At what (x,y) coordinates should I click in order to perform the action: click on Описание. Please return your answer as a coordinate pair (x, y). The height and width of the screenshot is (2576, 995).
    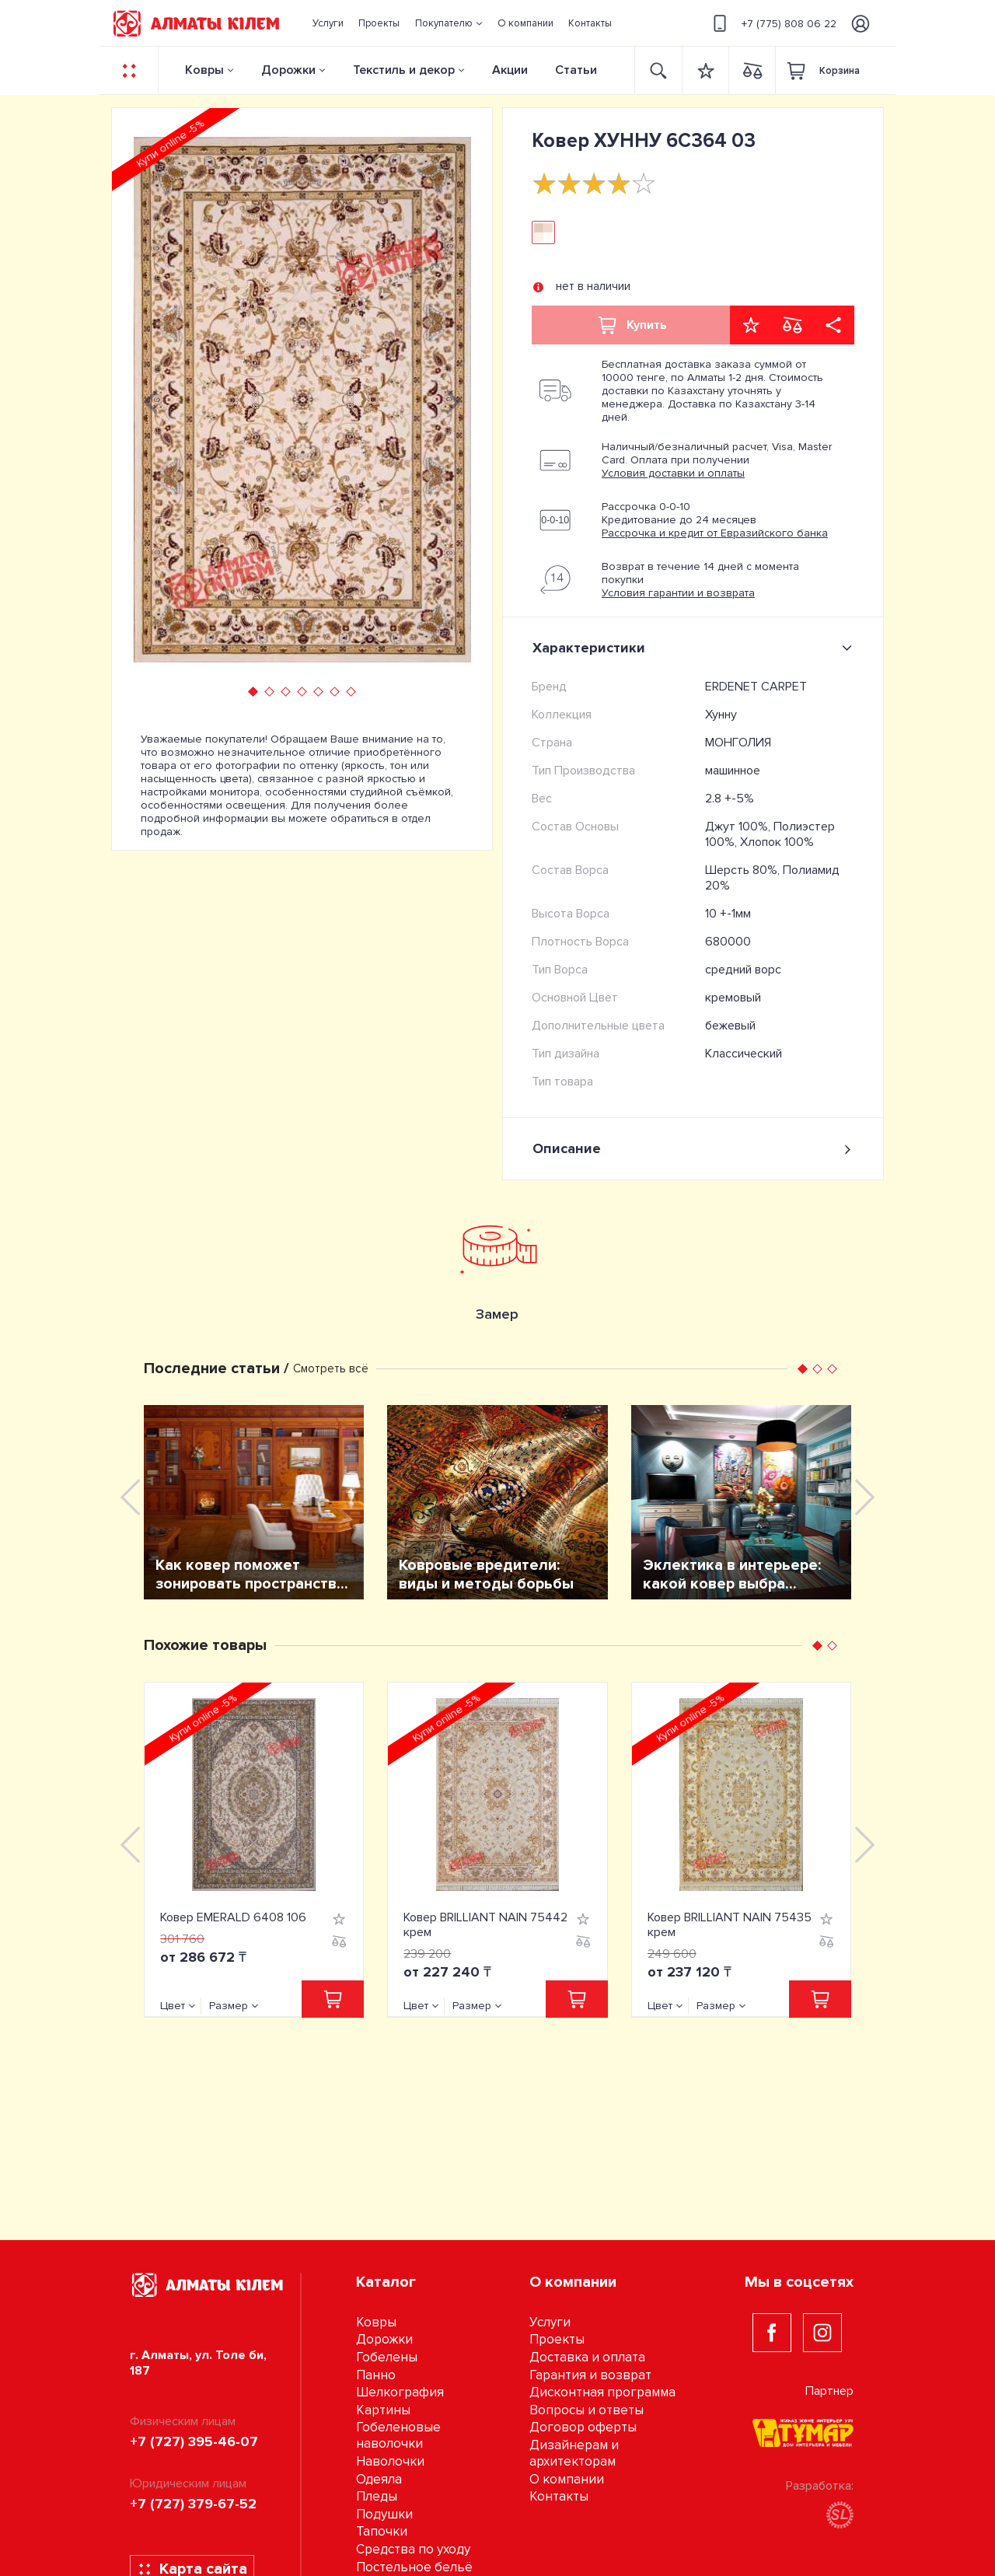
    Looking at the image, I should click on (693, 1148).